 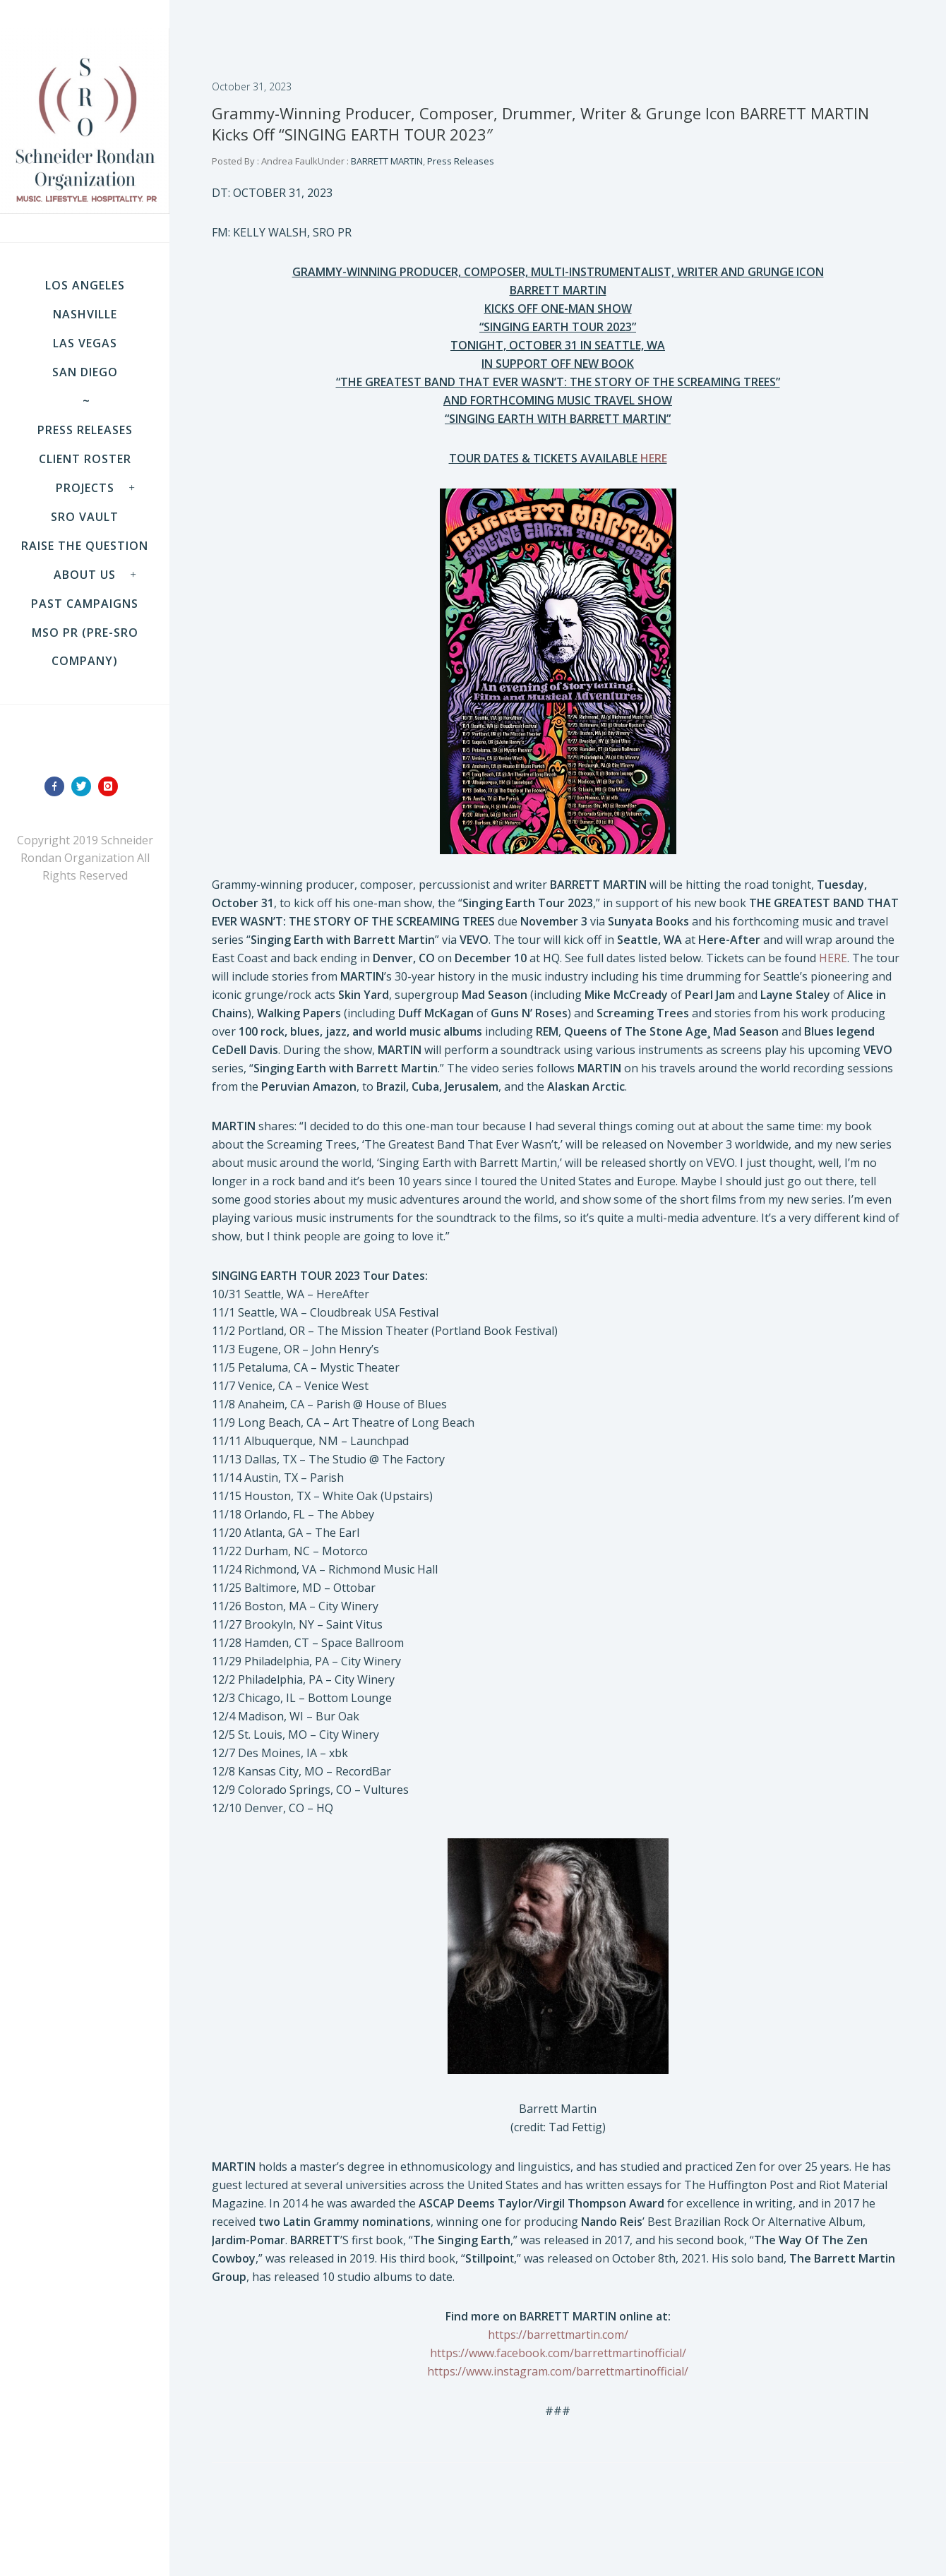 What do you see at coordinates (85, 488) in the screenshot?
I see `Projects` at bounding box center [85, 488].